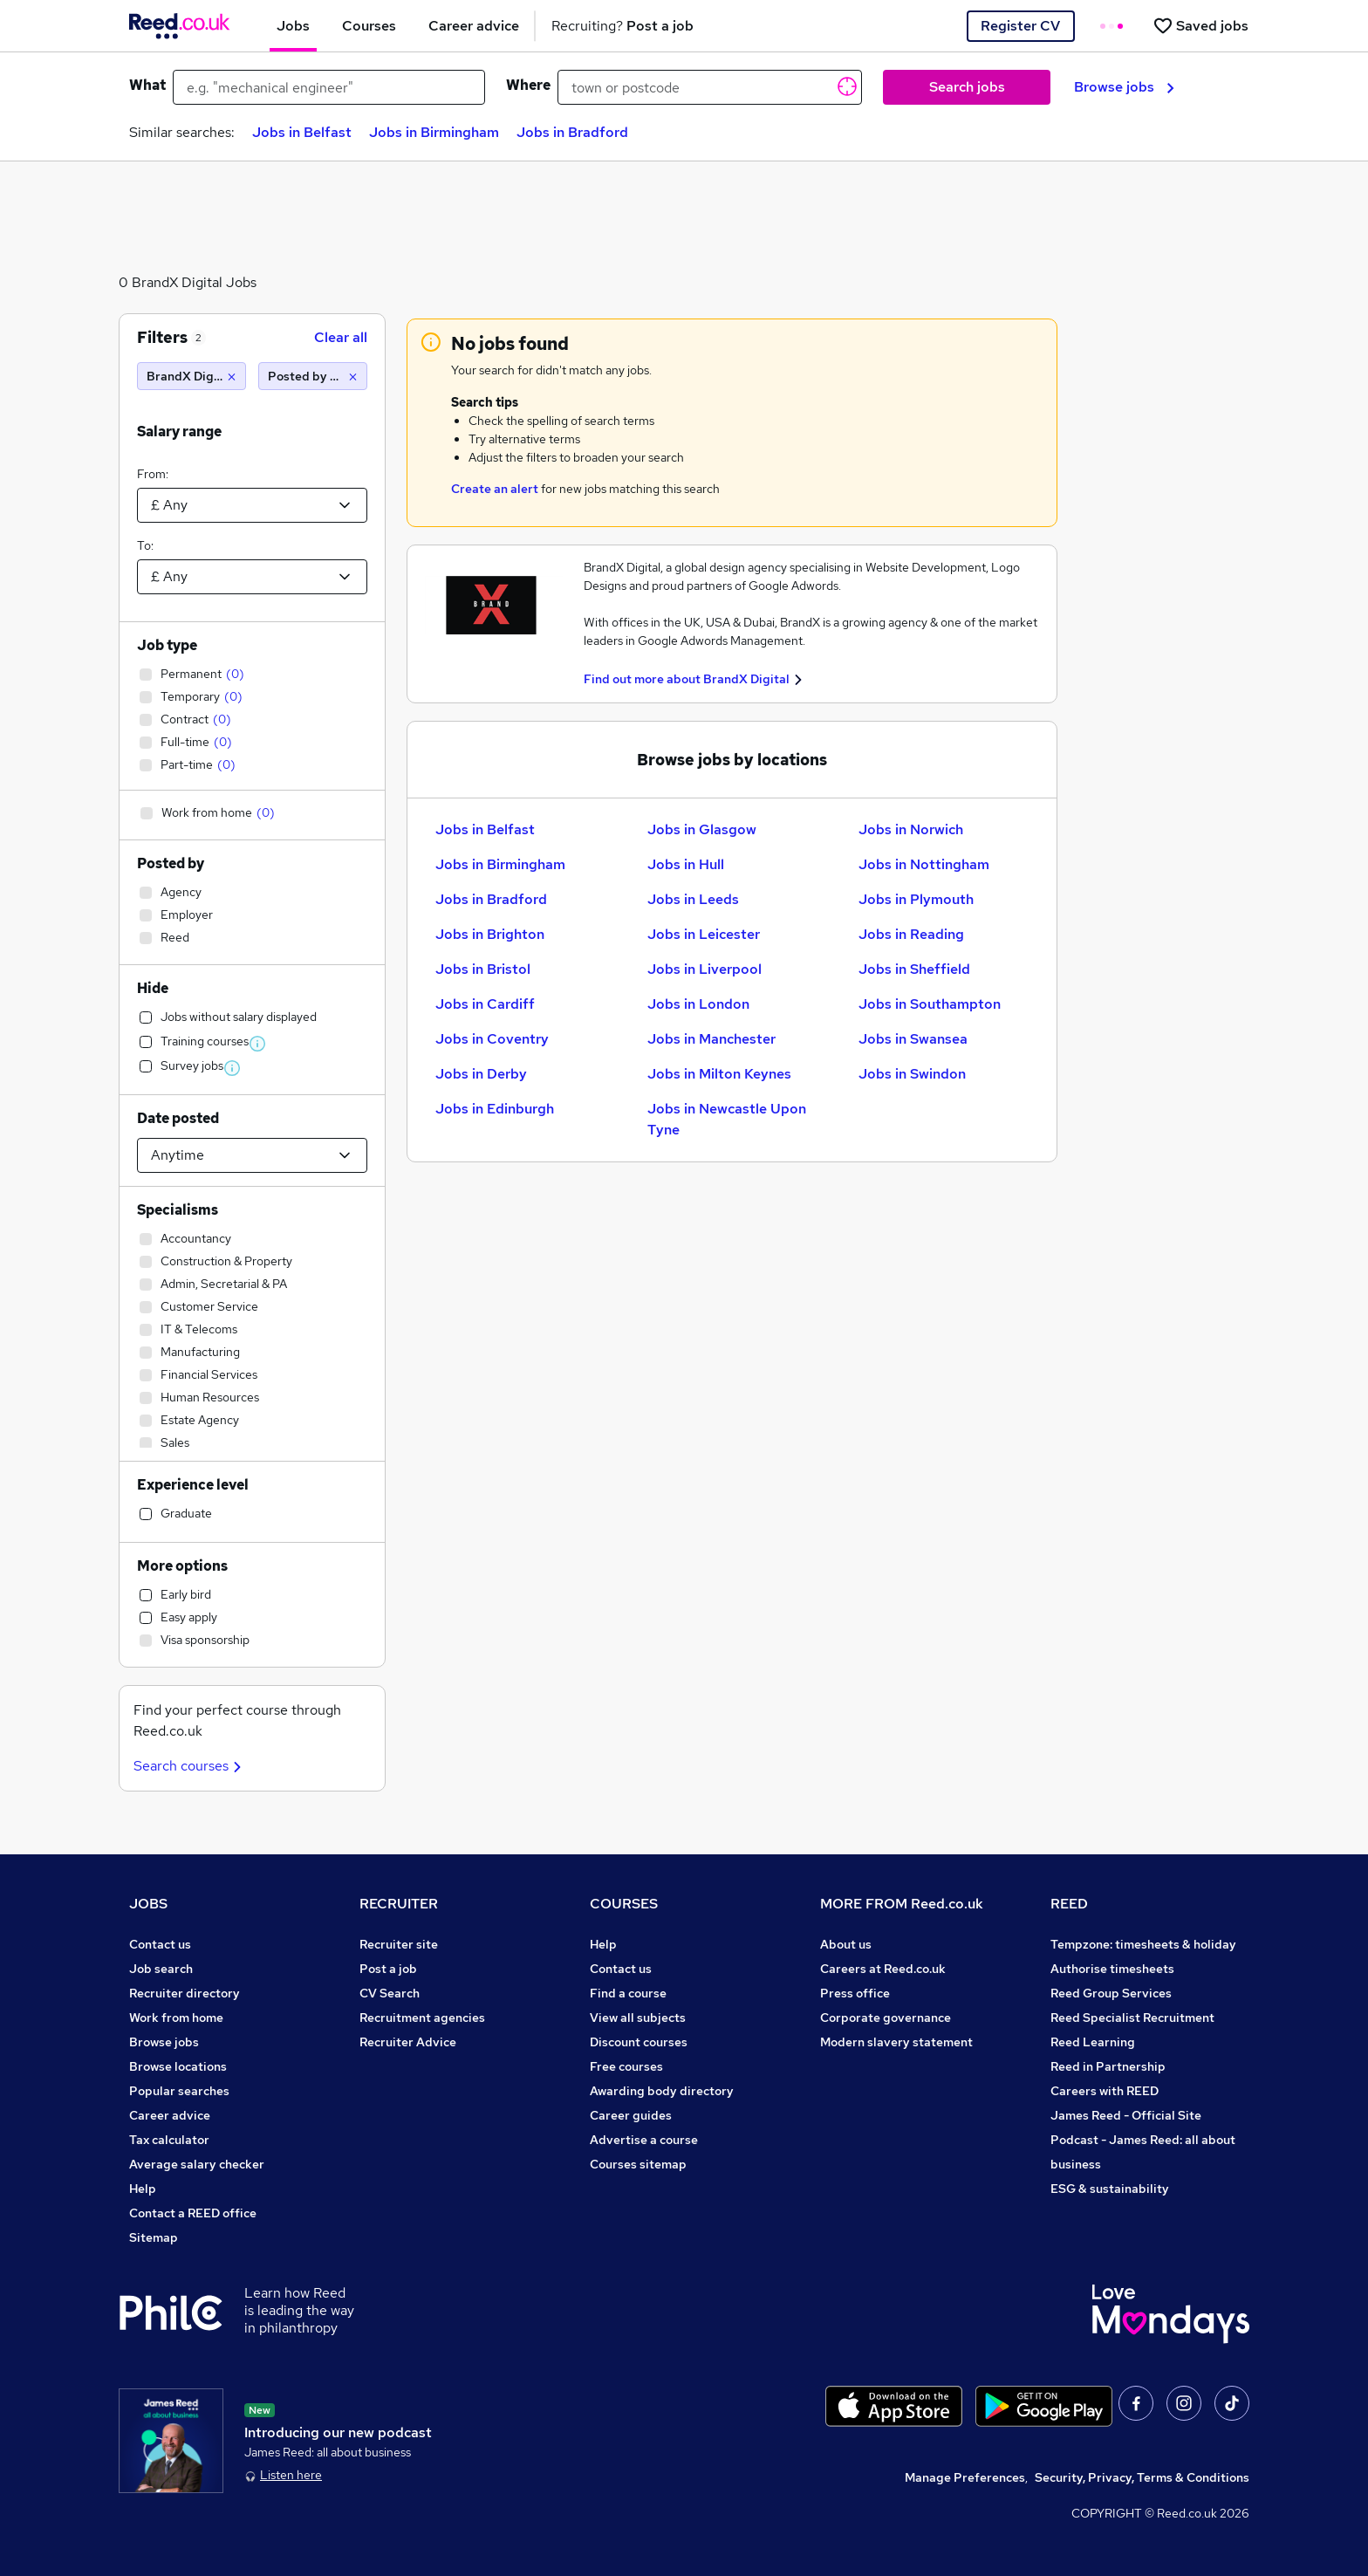 The width and height of the screenshot is (1368, 2576). What do you see at coordinates (644, 2140) in the screenshot?
I see `Advertise a course` at bounding box center [644, 2140].